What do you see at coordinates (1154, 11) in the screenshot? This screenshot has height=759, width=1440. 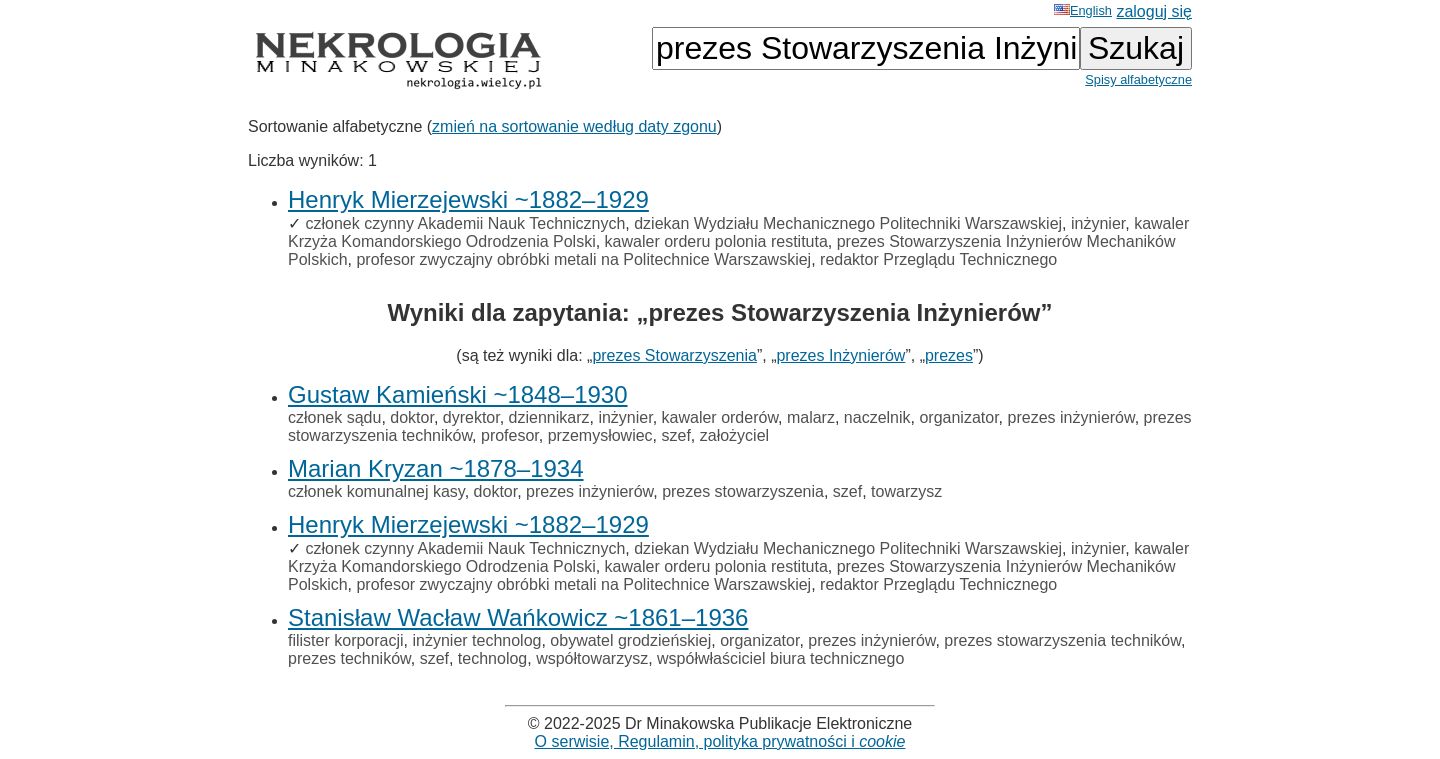 I see `zaloguj się` at bounding box center [1154, 11].